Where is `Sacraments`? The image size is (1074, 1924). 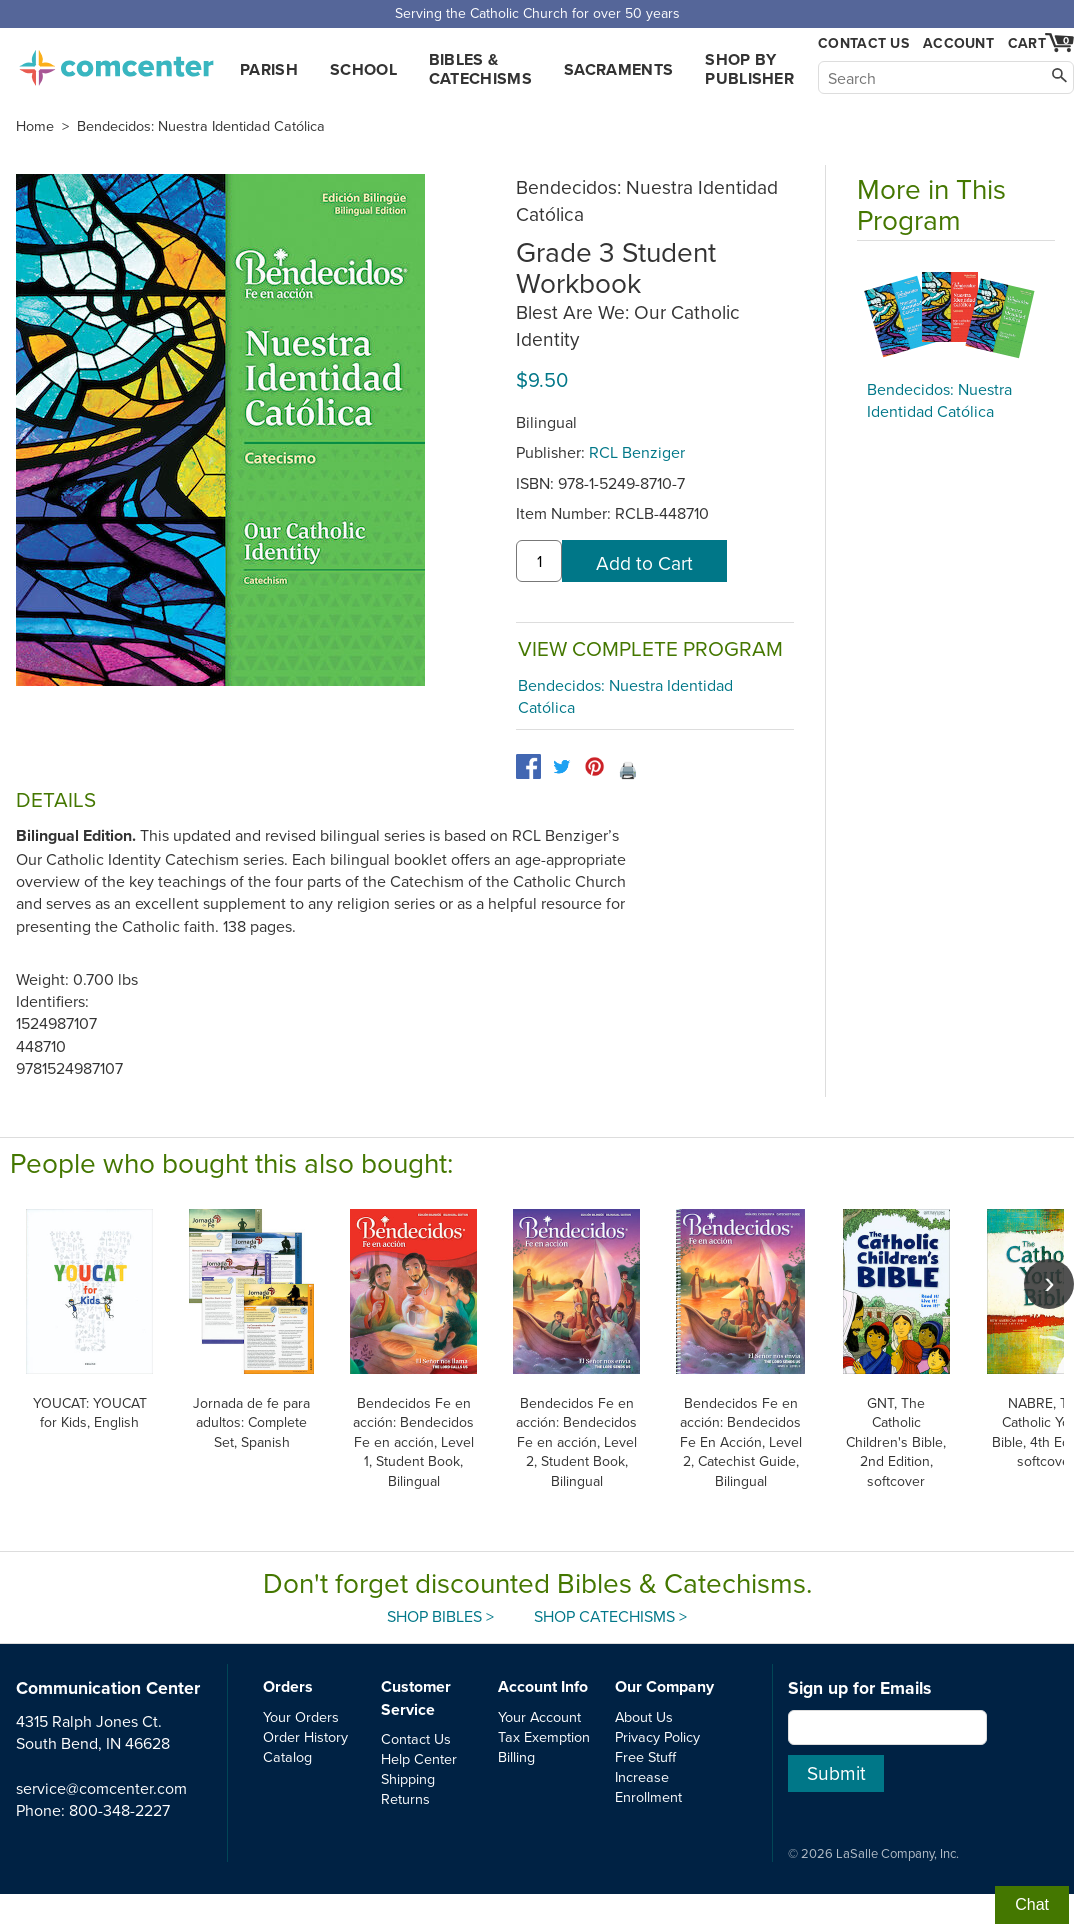
Sacraments is located at coordinates (618, 69).